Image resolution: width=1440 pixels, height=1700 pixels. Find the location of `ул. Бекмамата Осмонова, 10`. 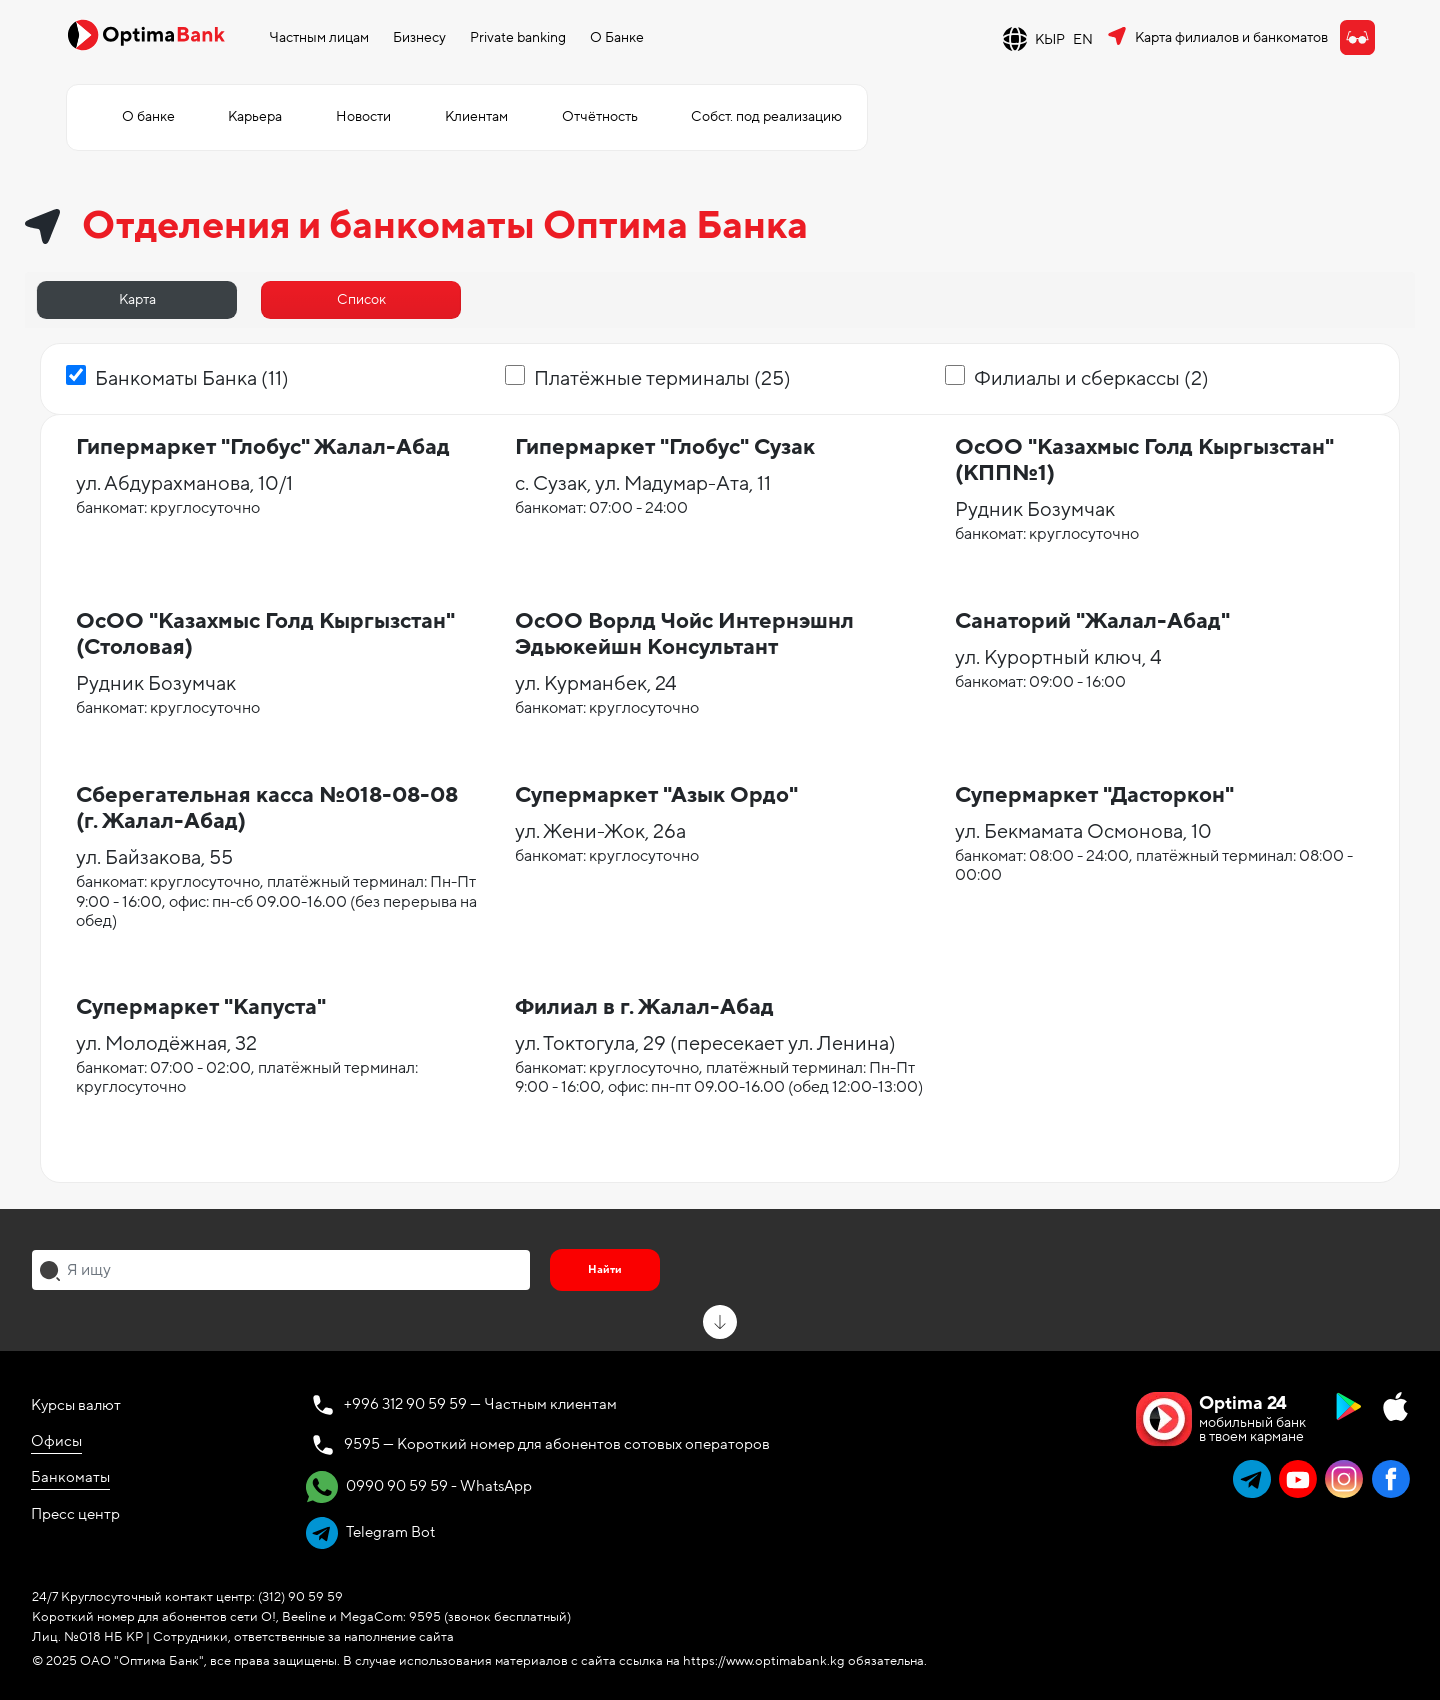

ул. Бекмамата Осмонова, 10 is located at coordinates (1083, 832).